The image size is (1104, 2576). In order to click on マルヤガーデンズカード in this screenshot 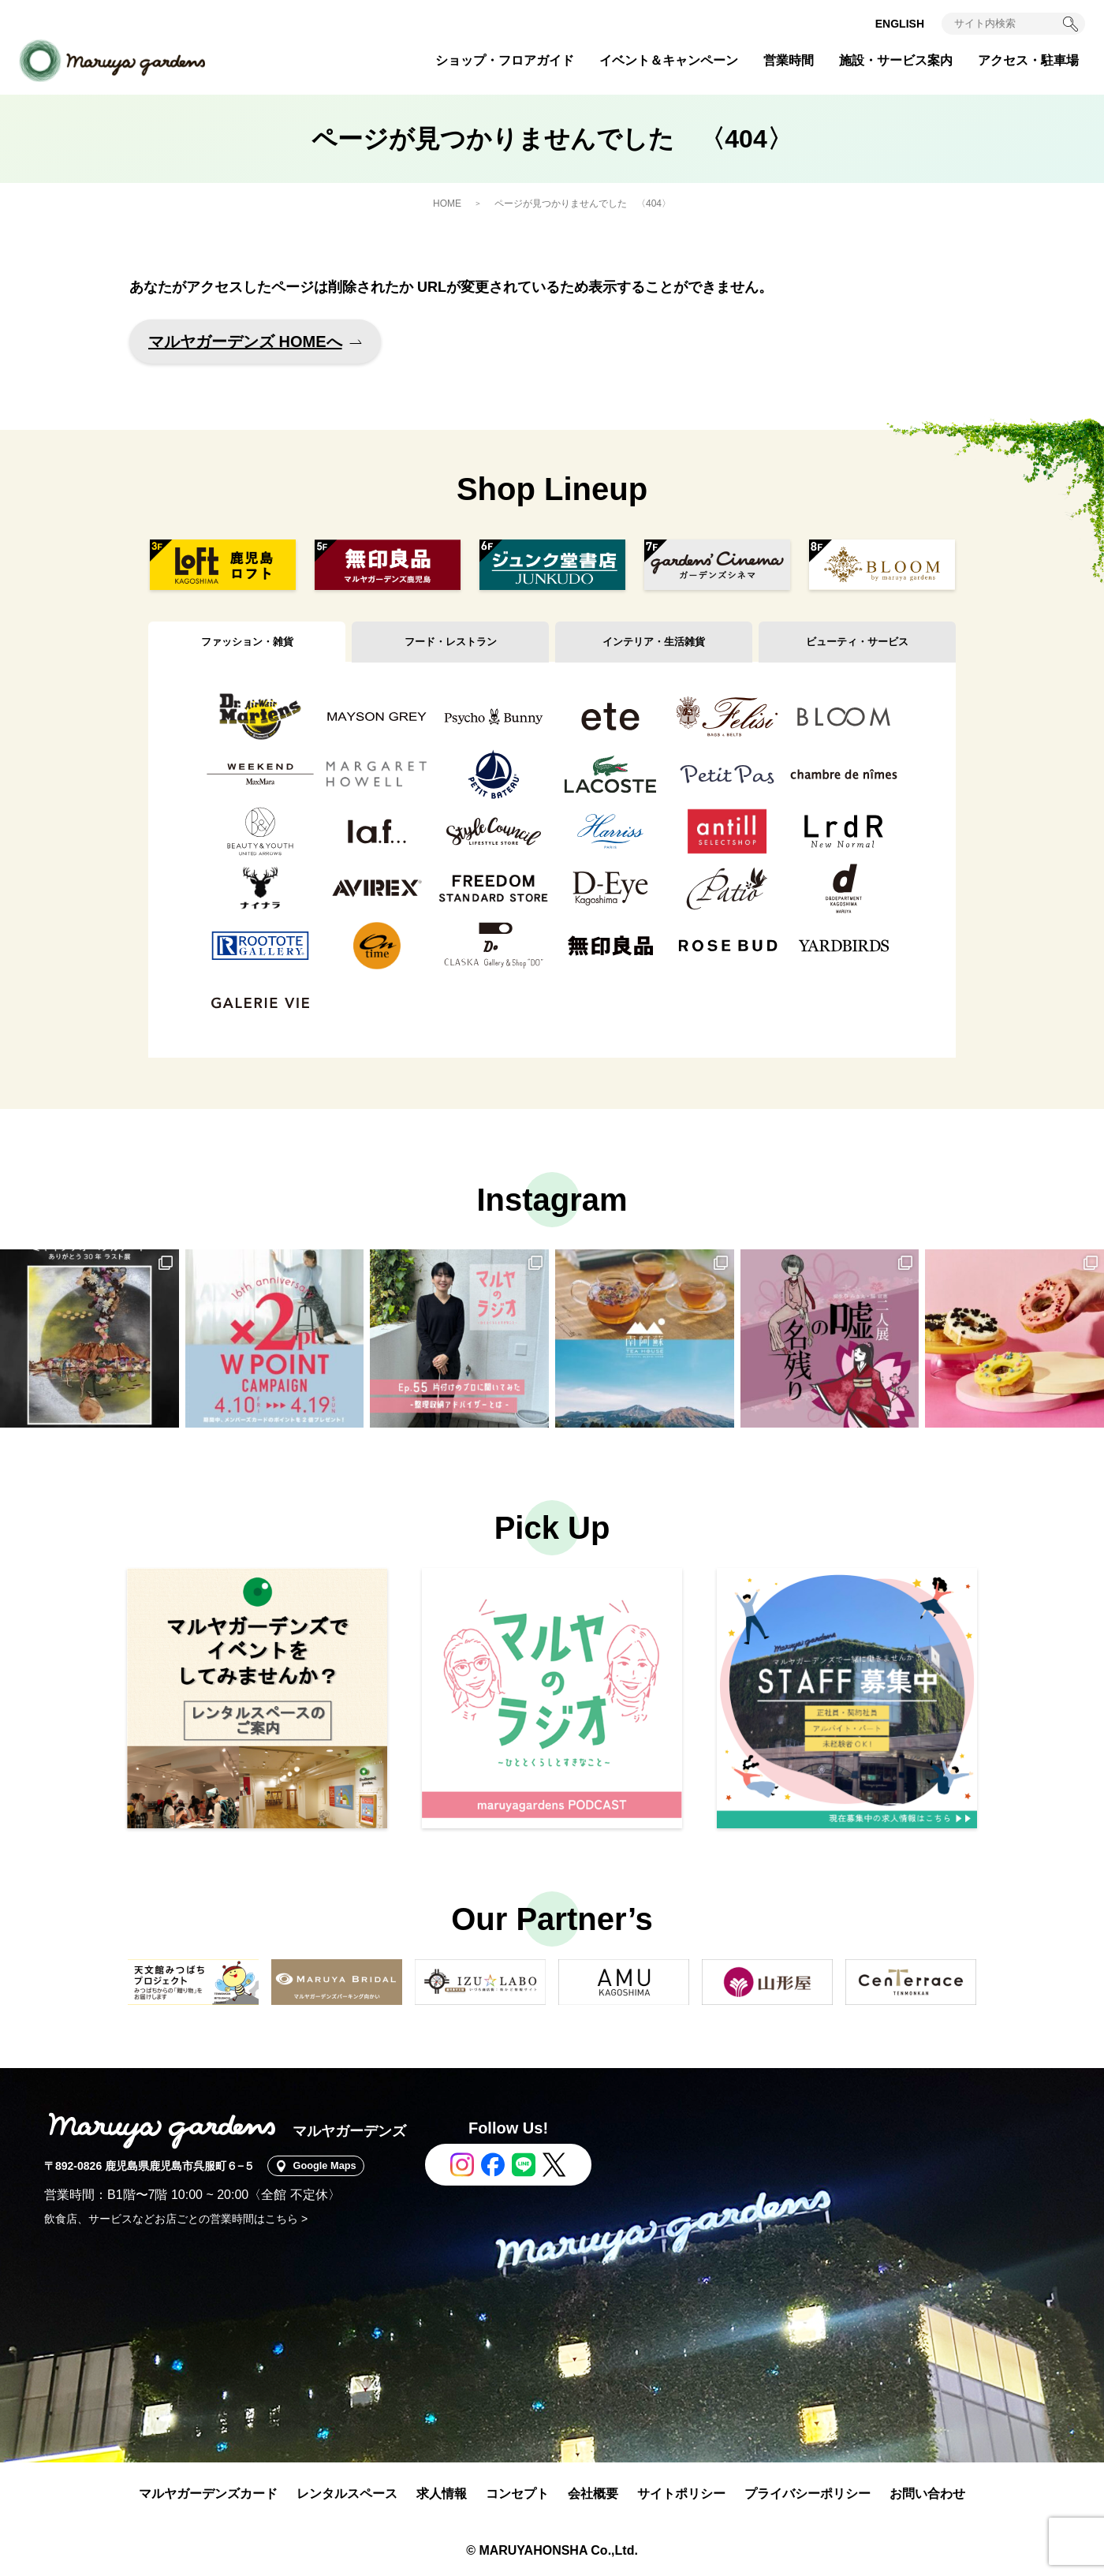, I will do `click(208, 2493)`.